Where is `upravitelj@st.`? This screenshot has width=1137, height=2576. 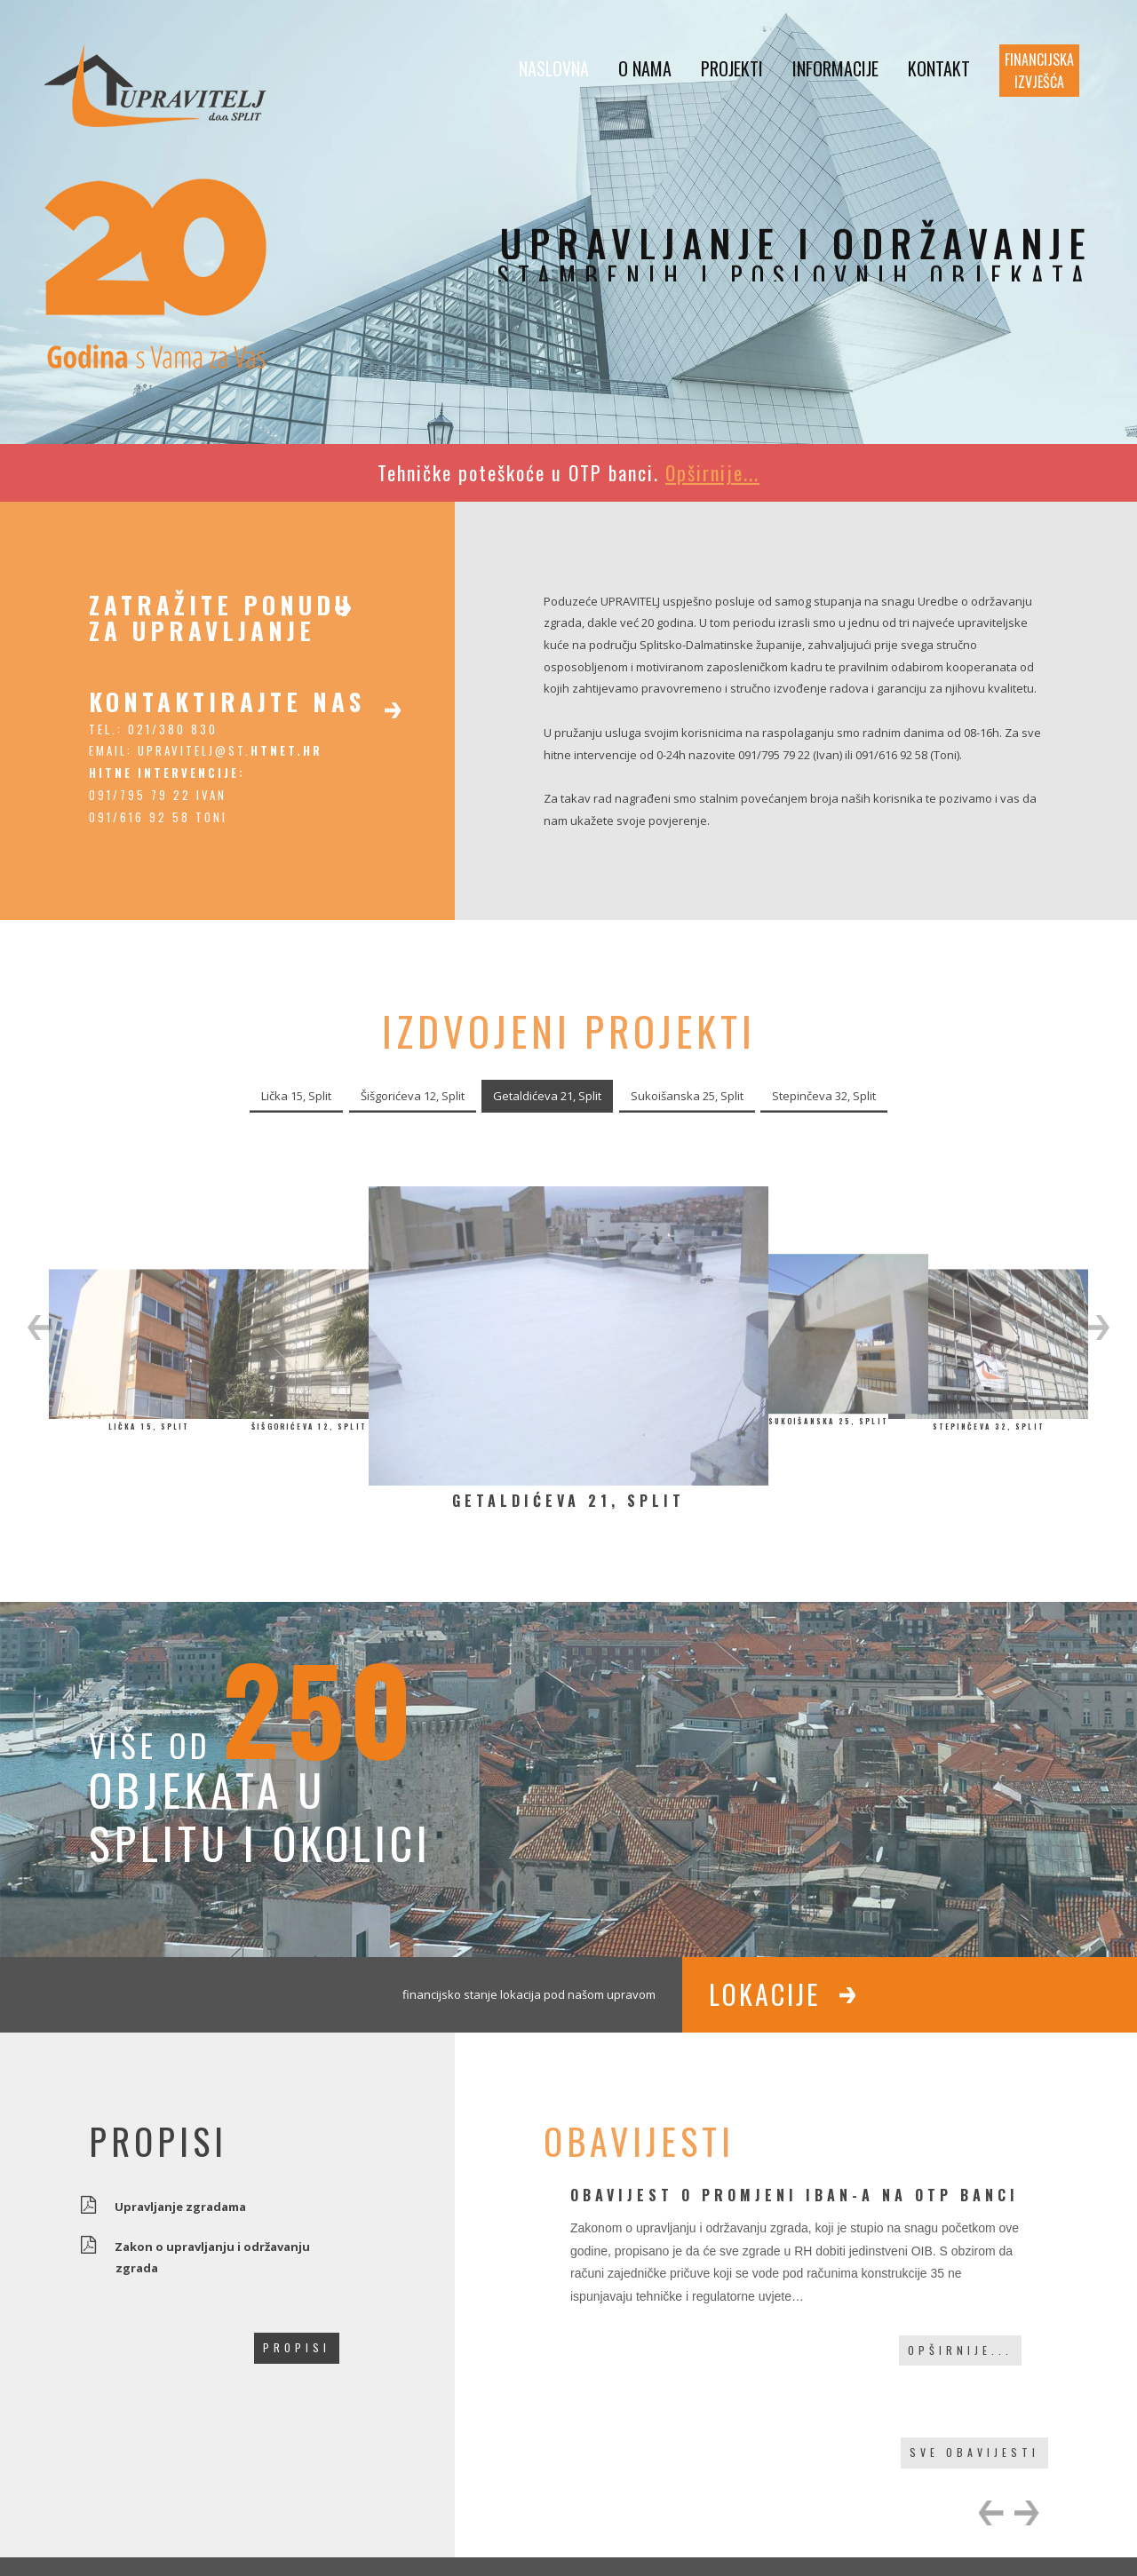 upravitelj@st. is located at coordinates (230, 750).